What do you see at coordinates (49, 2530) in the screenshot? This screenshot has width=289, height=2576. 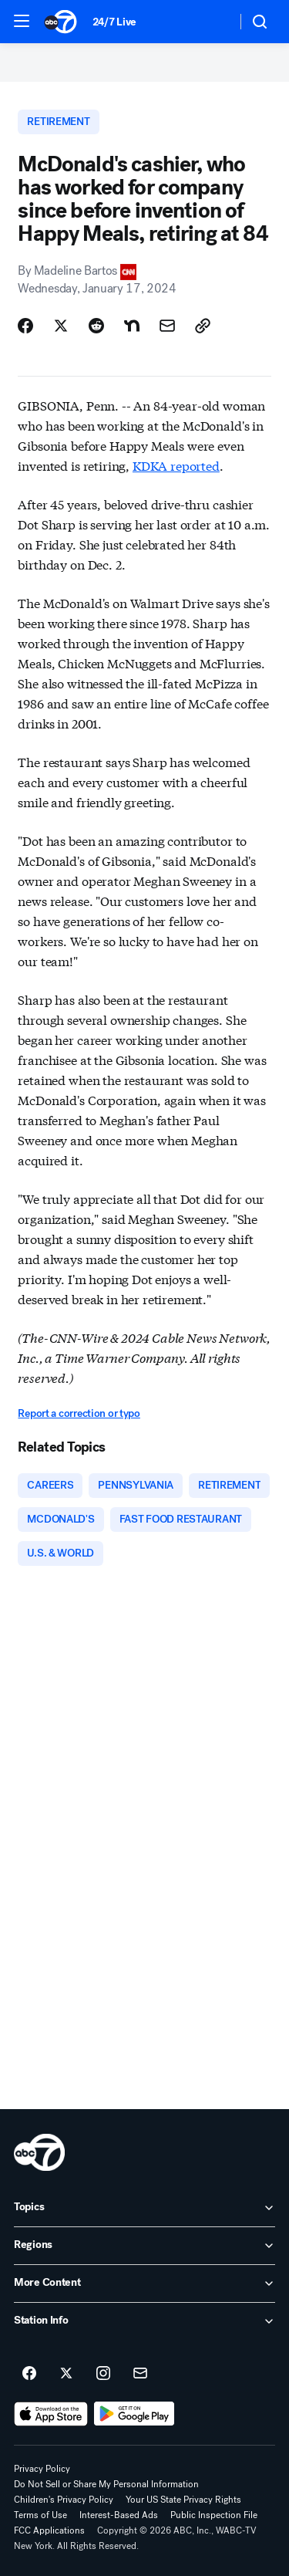 I see `FCC Applications` at bounding box center [49, 2530].